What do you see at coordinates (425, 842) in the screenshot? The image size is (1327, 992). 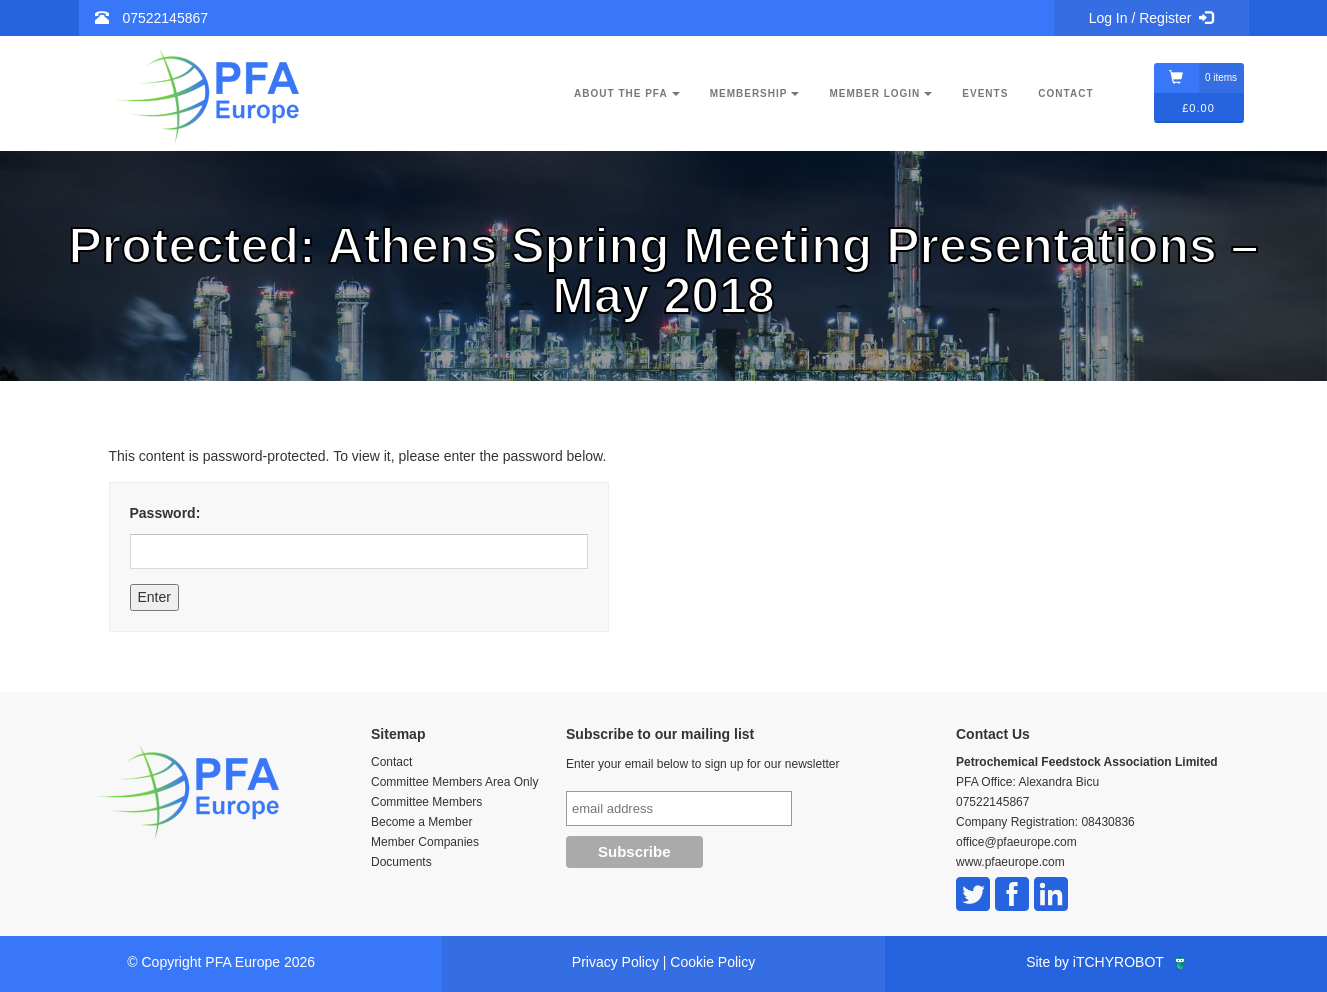 I see `Member Companies` at bounding box center [425, 842].